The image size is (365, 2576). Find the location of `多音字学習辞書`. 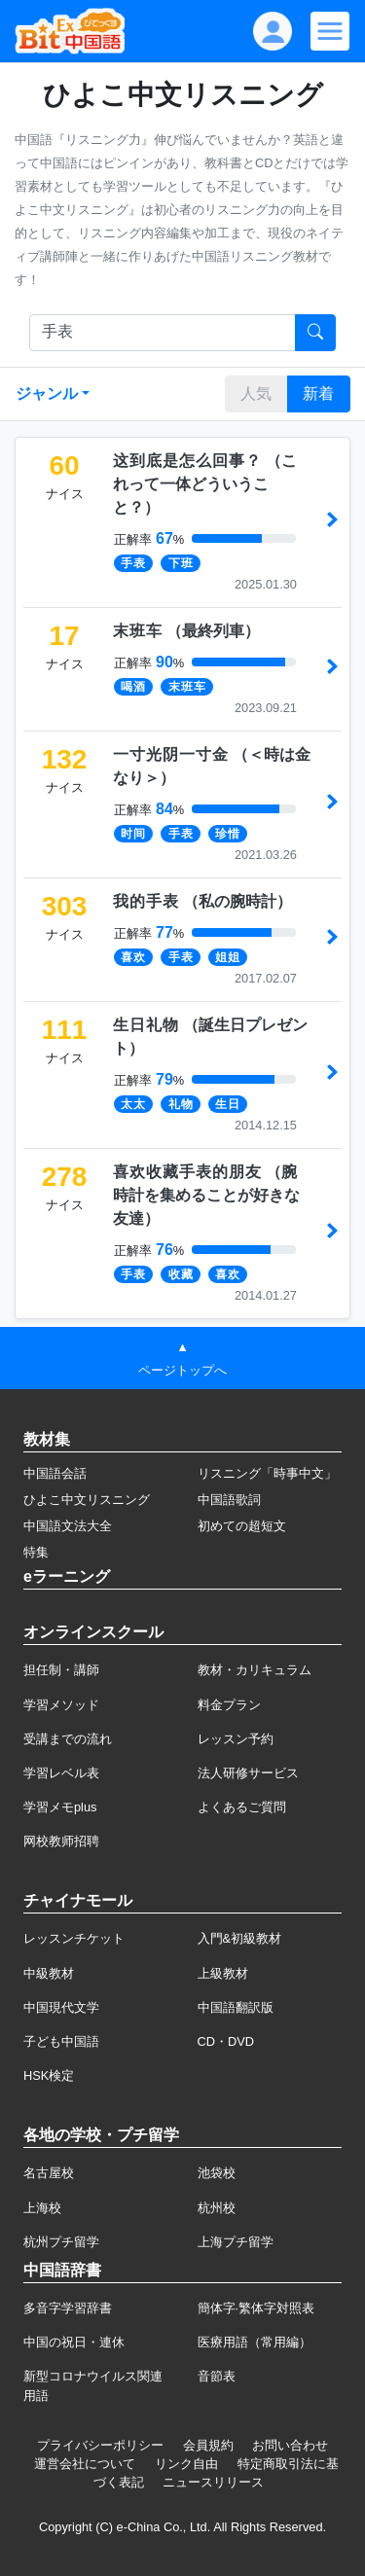

多音字学習辞書 is located at coordinates (67, 2308).